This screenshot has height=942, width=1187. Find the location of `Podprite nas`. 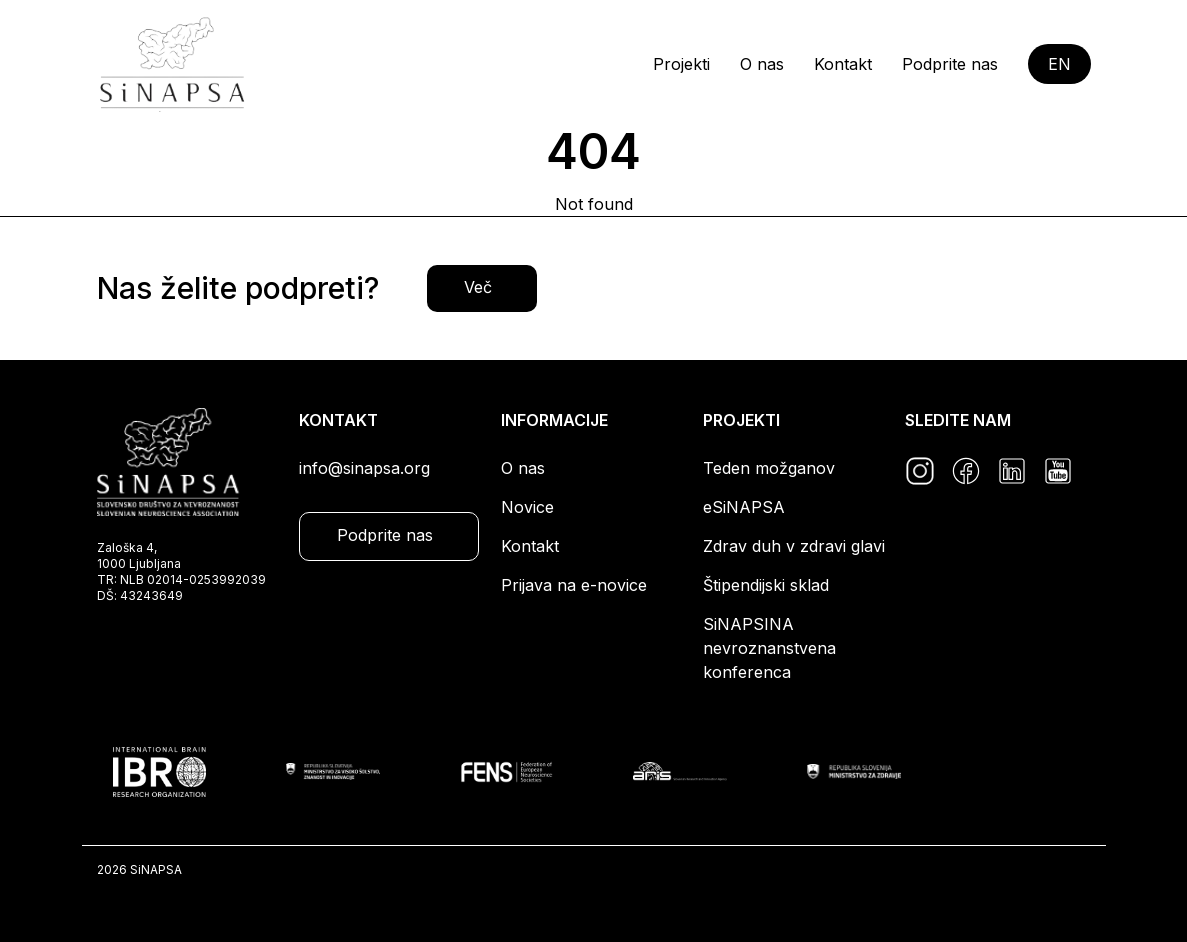

Podprite nas is located at coordinates (950, 64).